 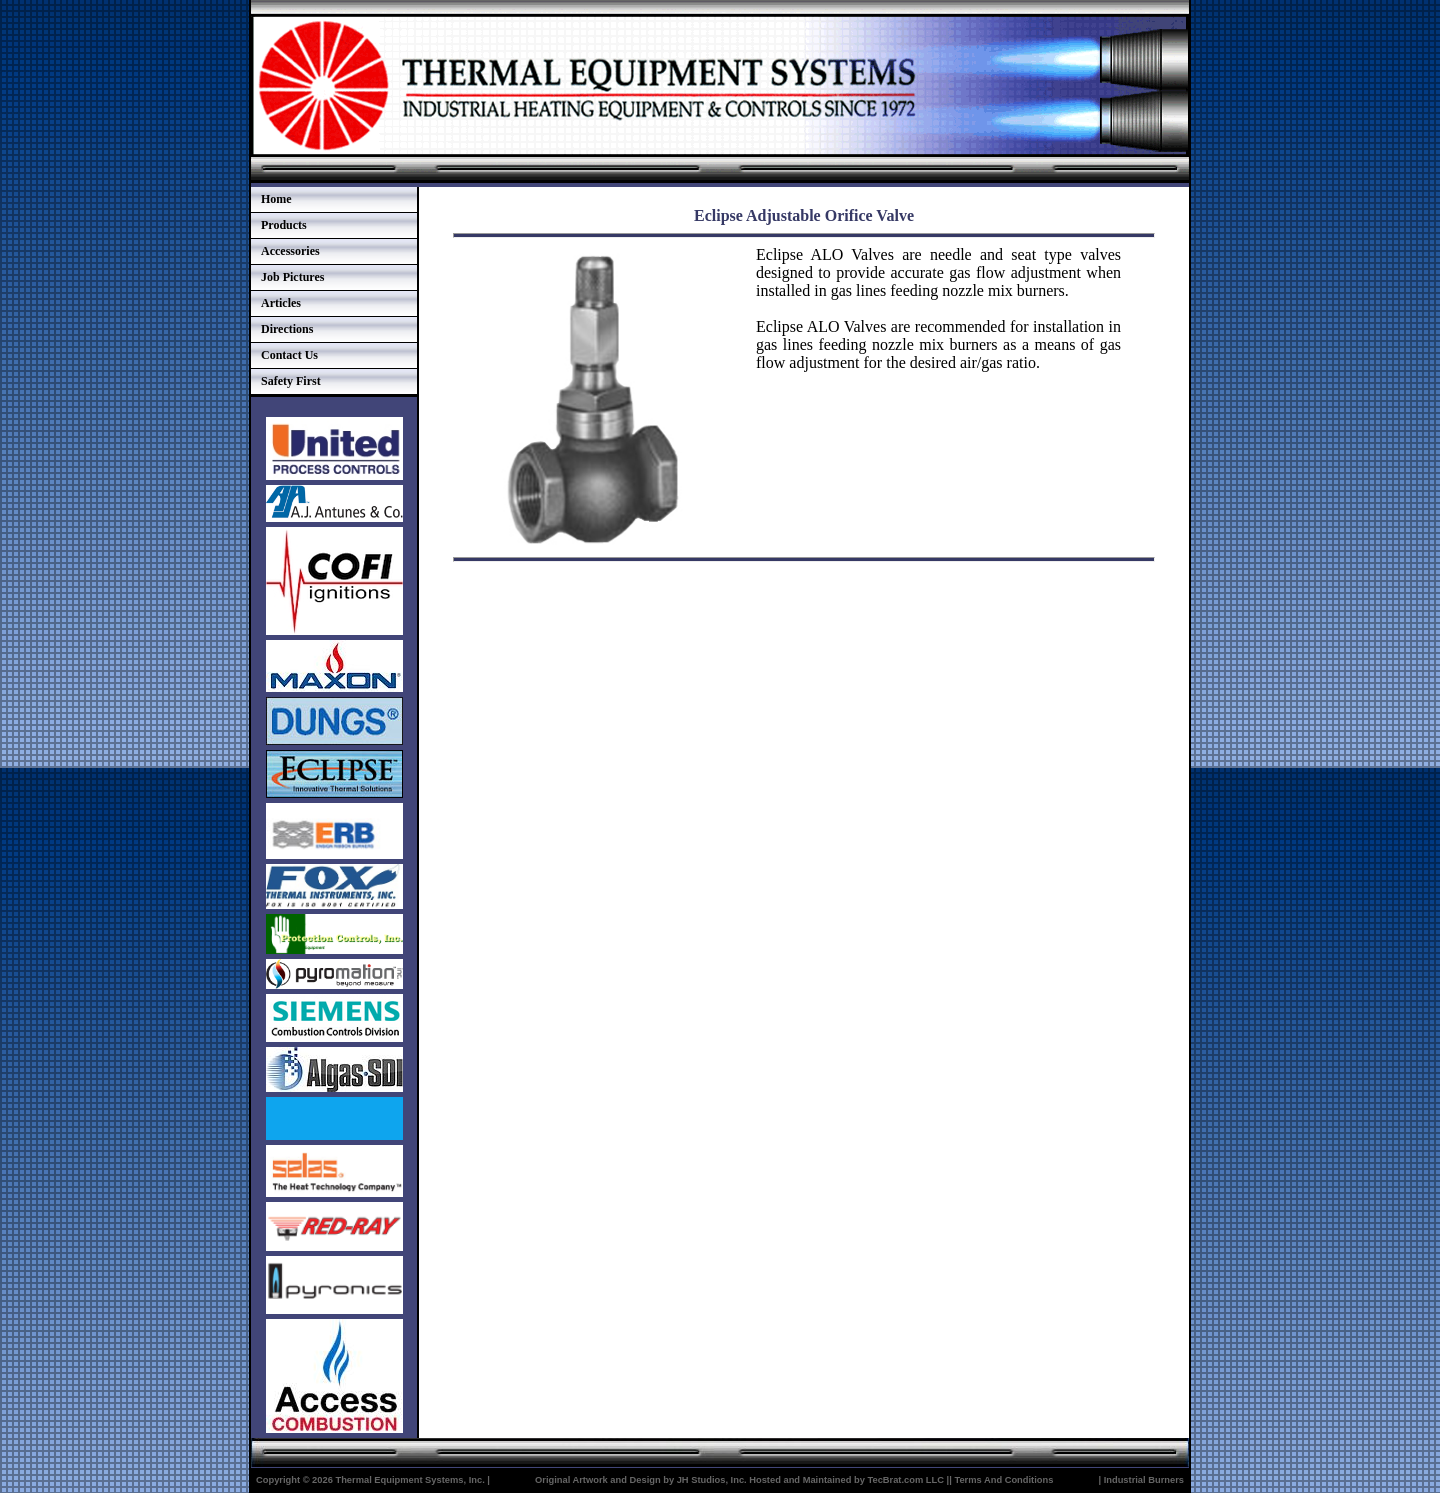 What do you see at coordinates (287, 329) in the screenshot?
I see `Directions` at bounding box center [287, 329].